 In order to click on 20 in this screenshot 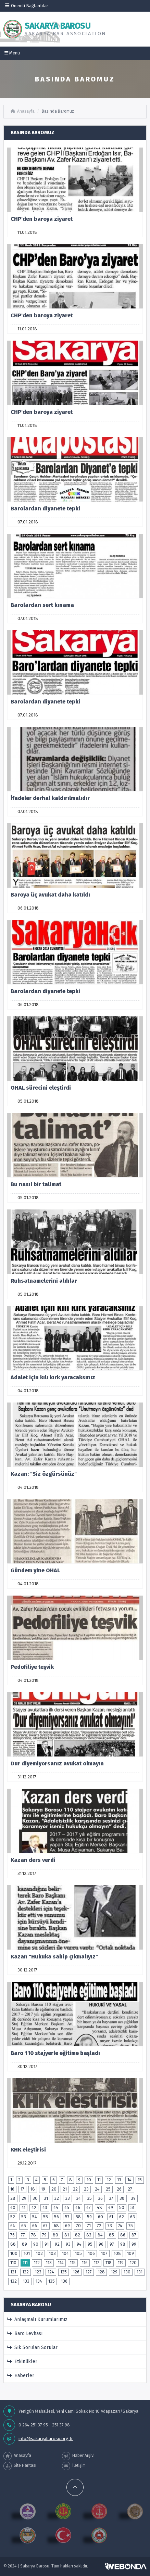, I will do `click(54, 2189)`.